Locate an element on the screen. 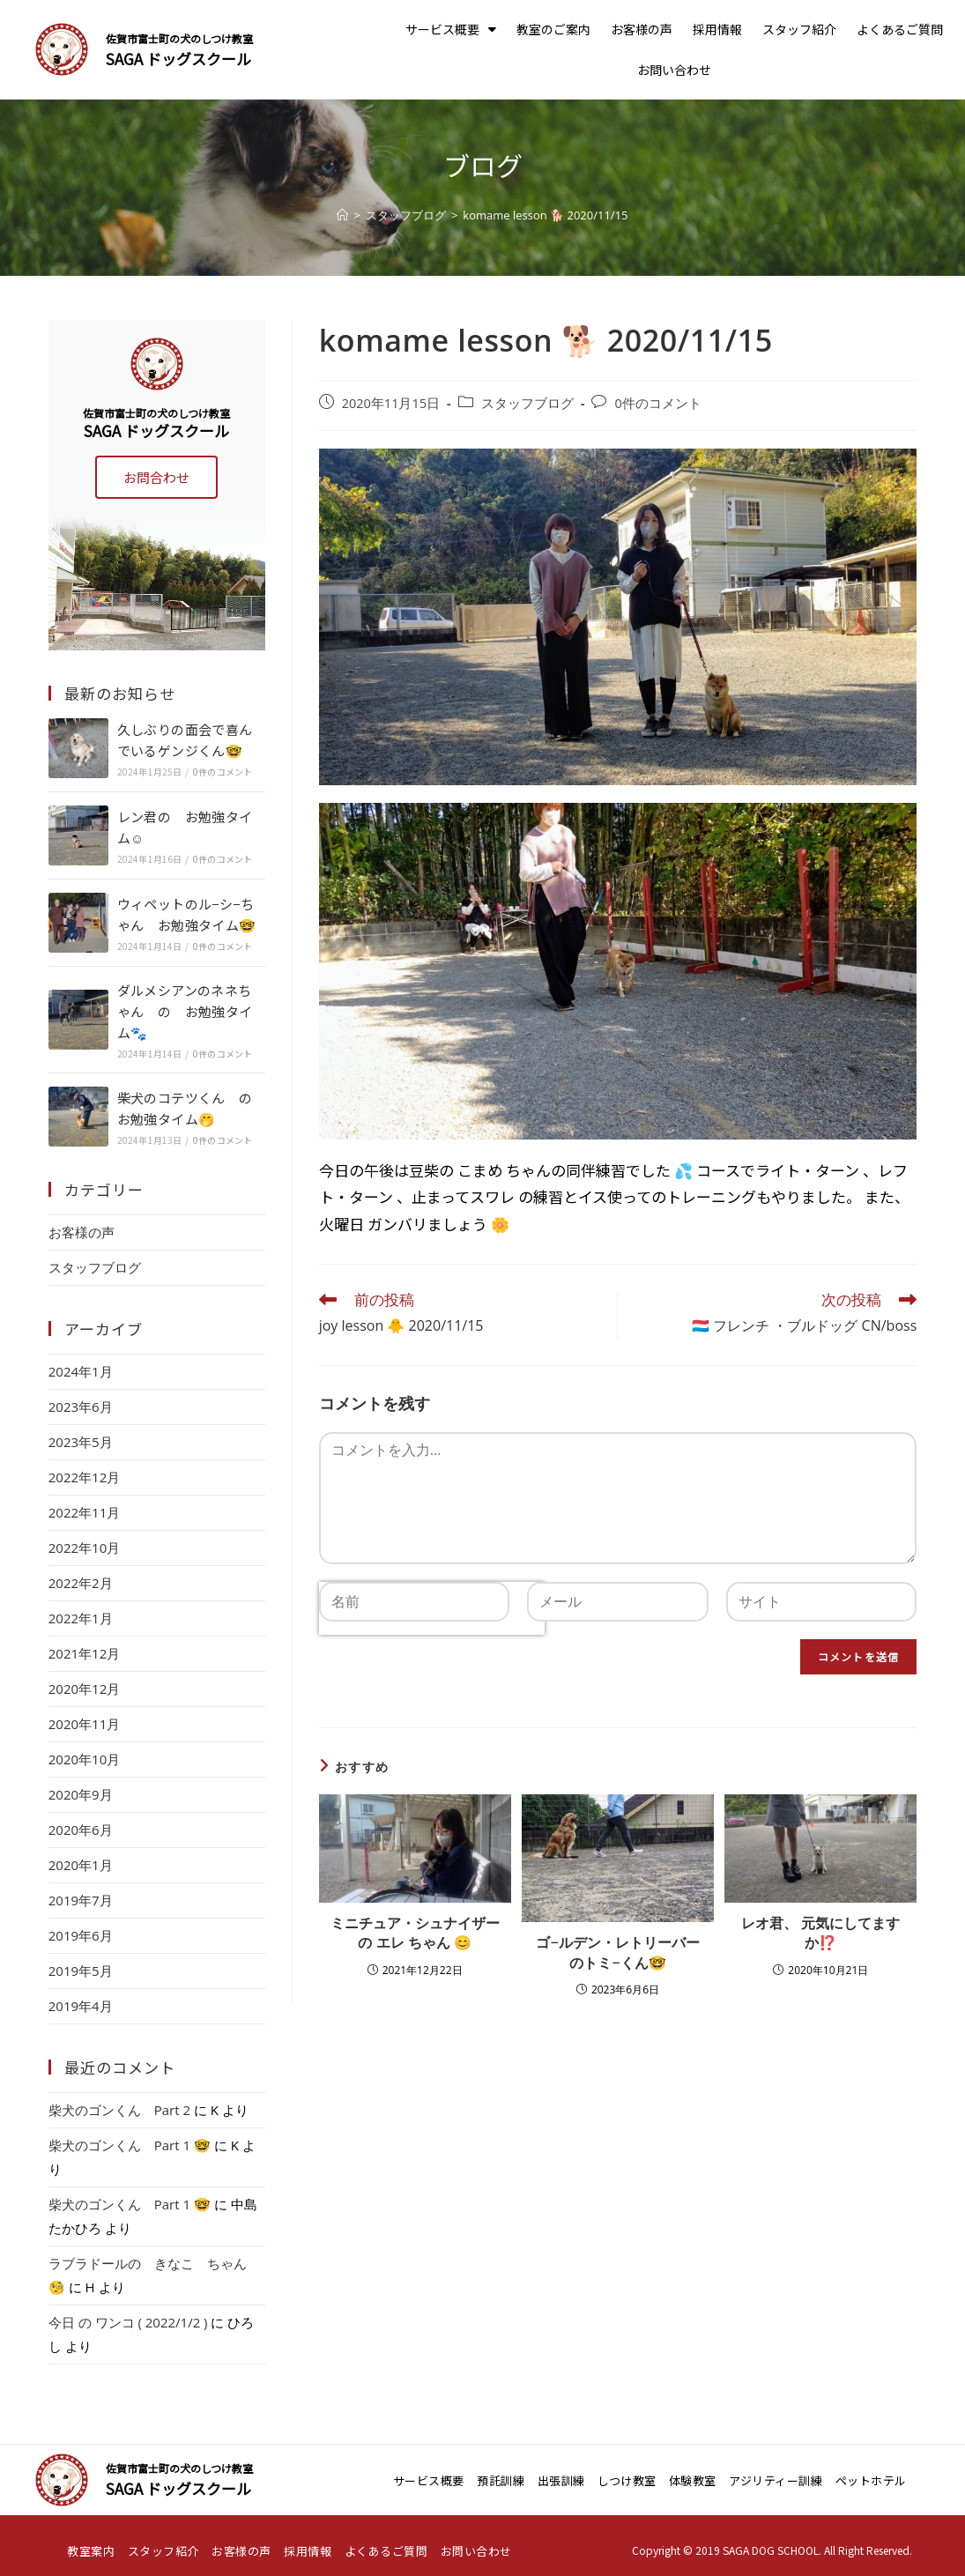 This screenshot has height=2576, width=965. お問い合わせ is located at coordinates (674, 69).